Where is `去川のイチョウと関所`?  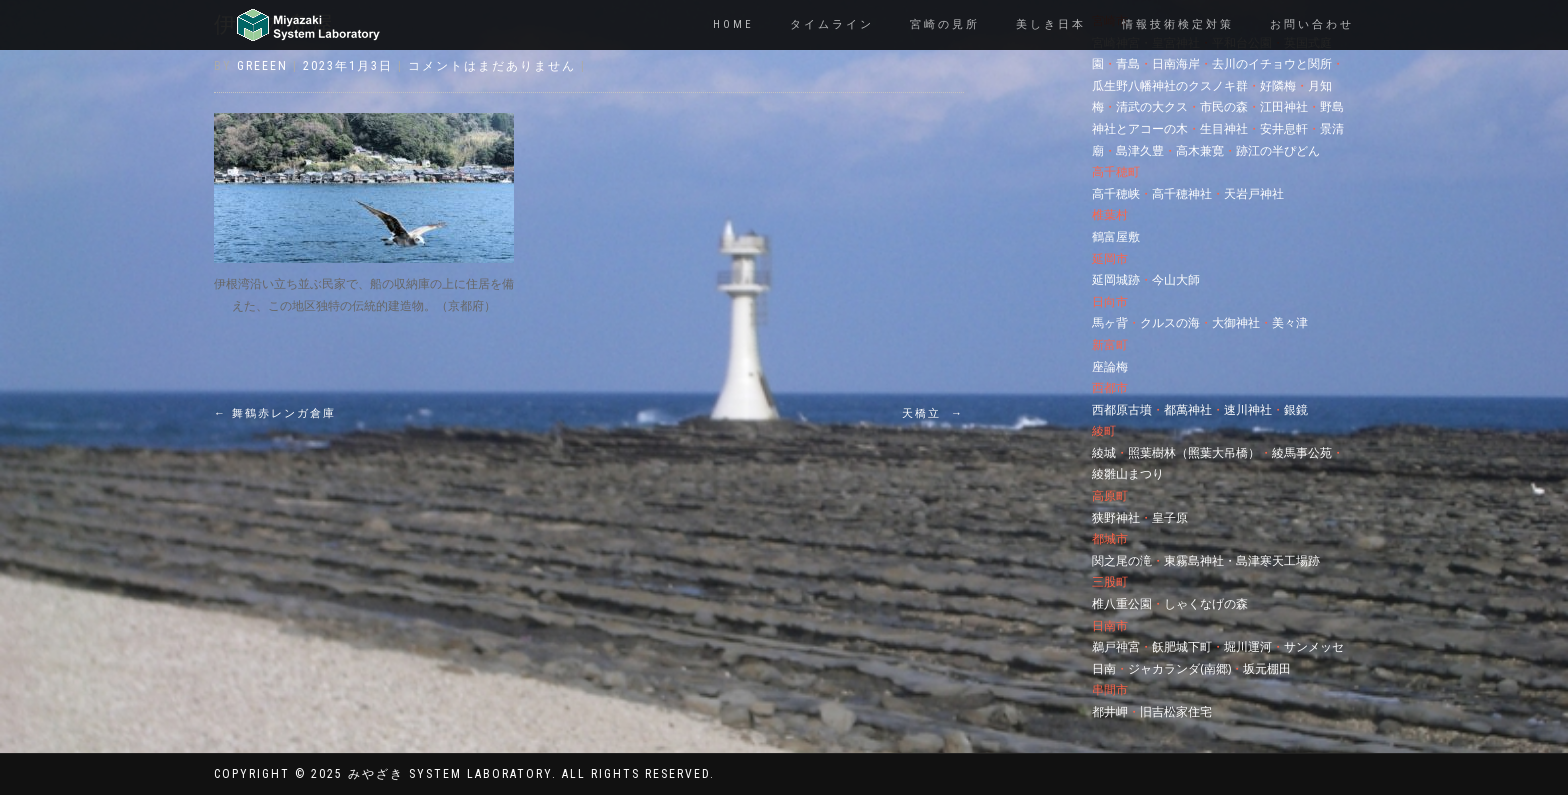
去川のイチョウと関所 is located at coordinates (1272, 63).